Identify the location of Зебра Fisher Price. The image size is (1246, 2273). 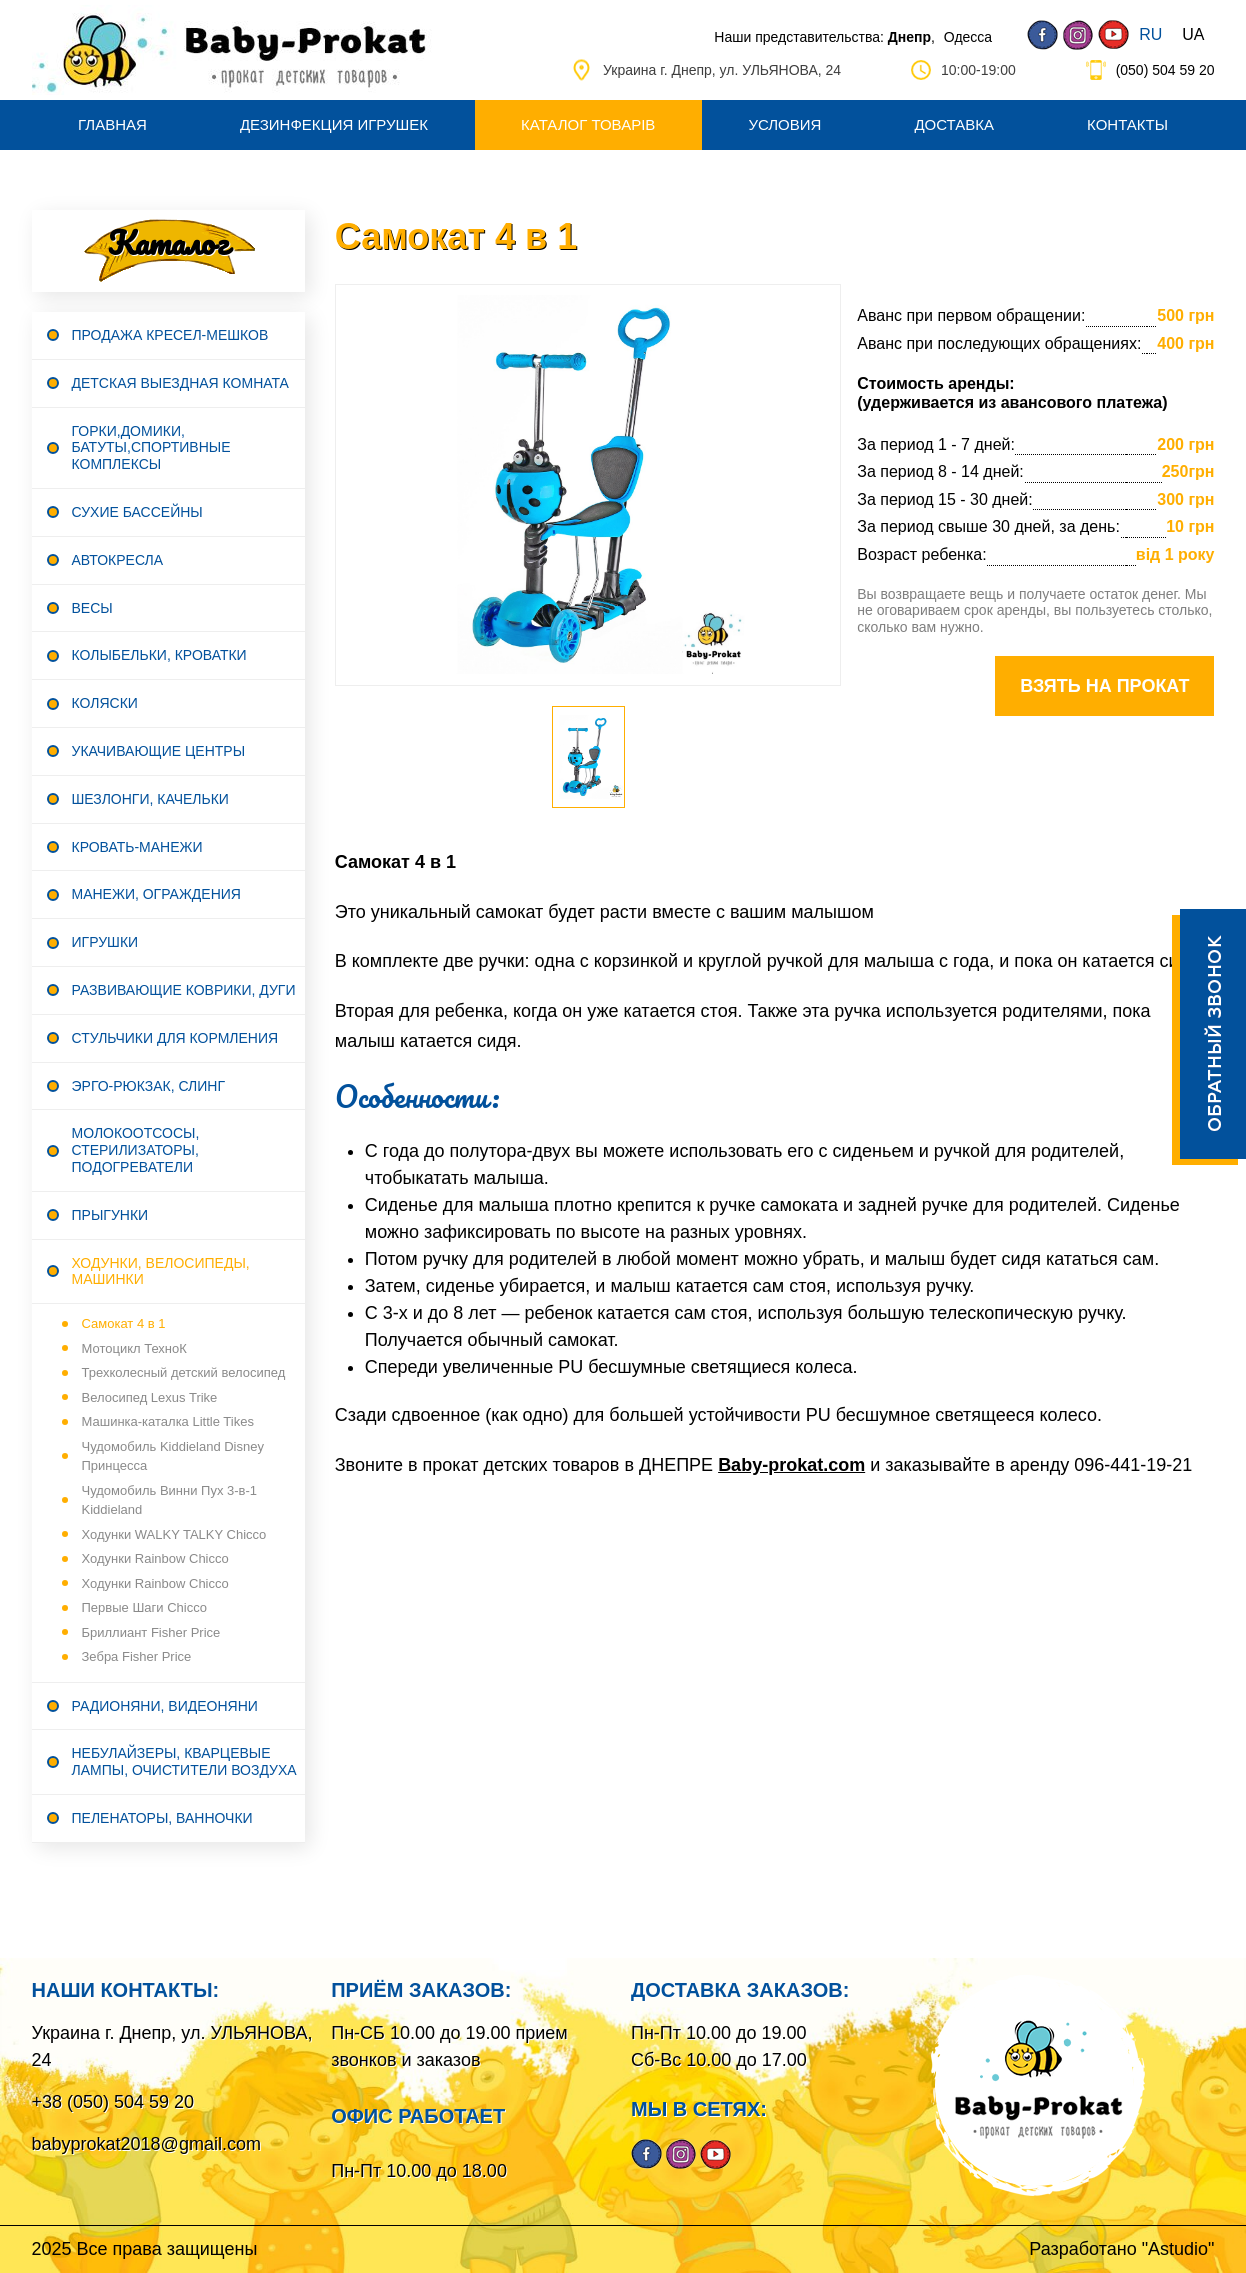
(137, 1656).